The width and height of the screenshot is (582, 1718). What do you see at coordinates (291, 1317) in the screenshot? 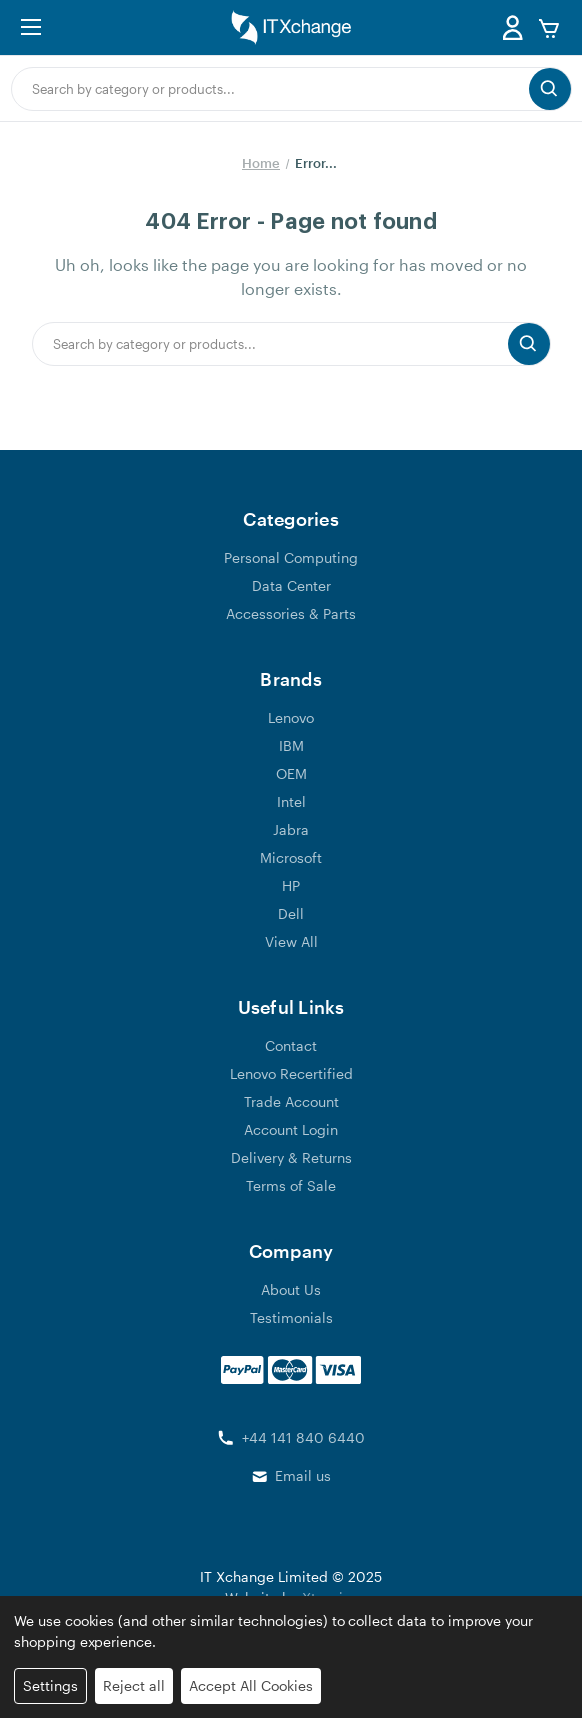
I see `Testimonials` at bounding box center [291, 1317].